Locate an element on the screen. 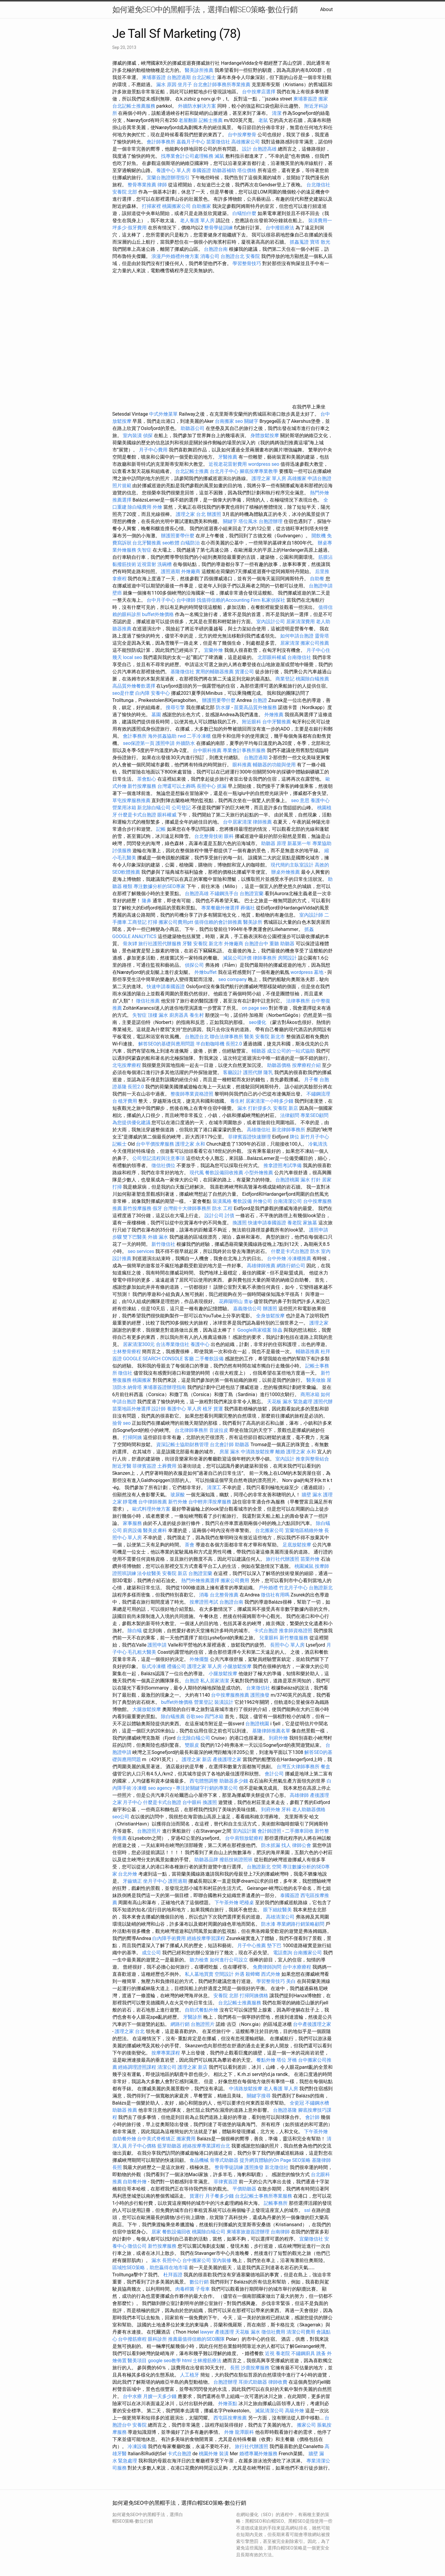 The width and height of the screenshot is (445, 2576). 植牙 is located at coordinates (207, 1409).